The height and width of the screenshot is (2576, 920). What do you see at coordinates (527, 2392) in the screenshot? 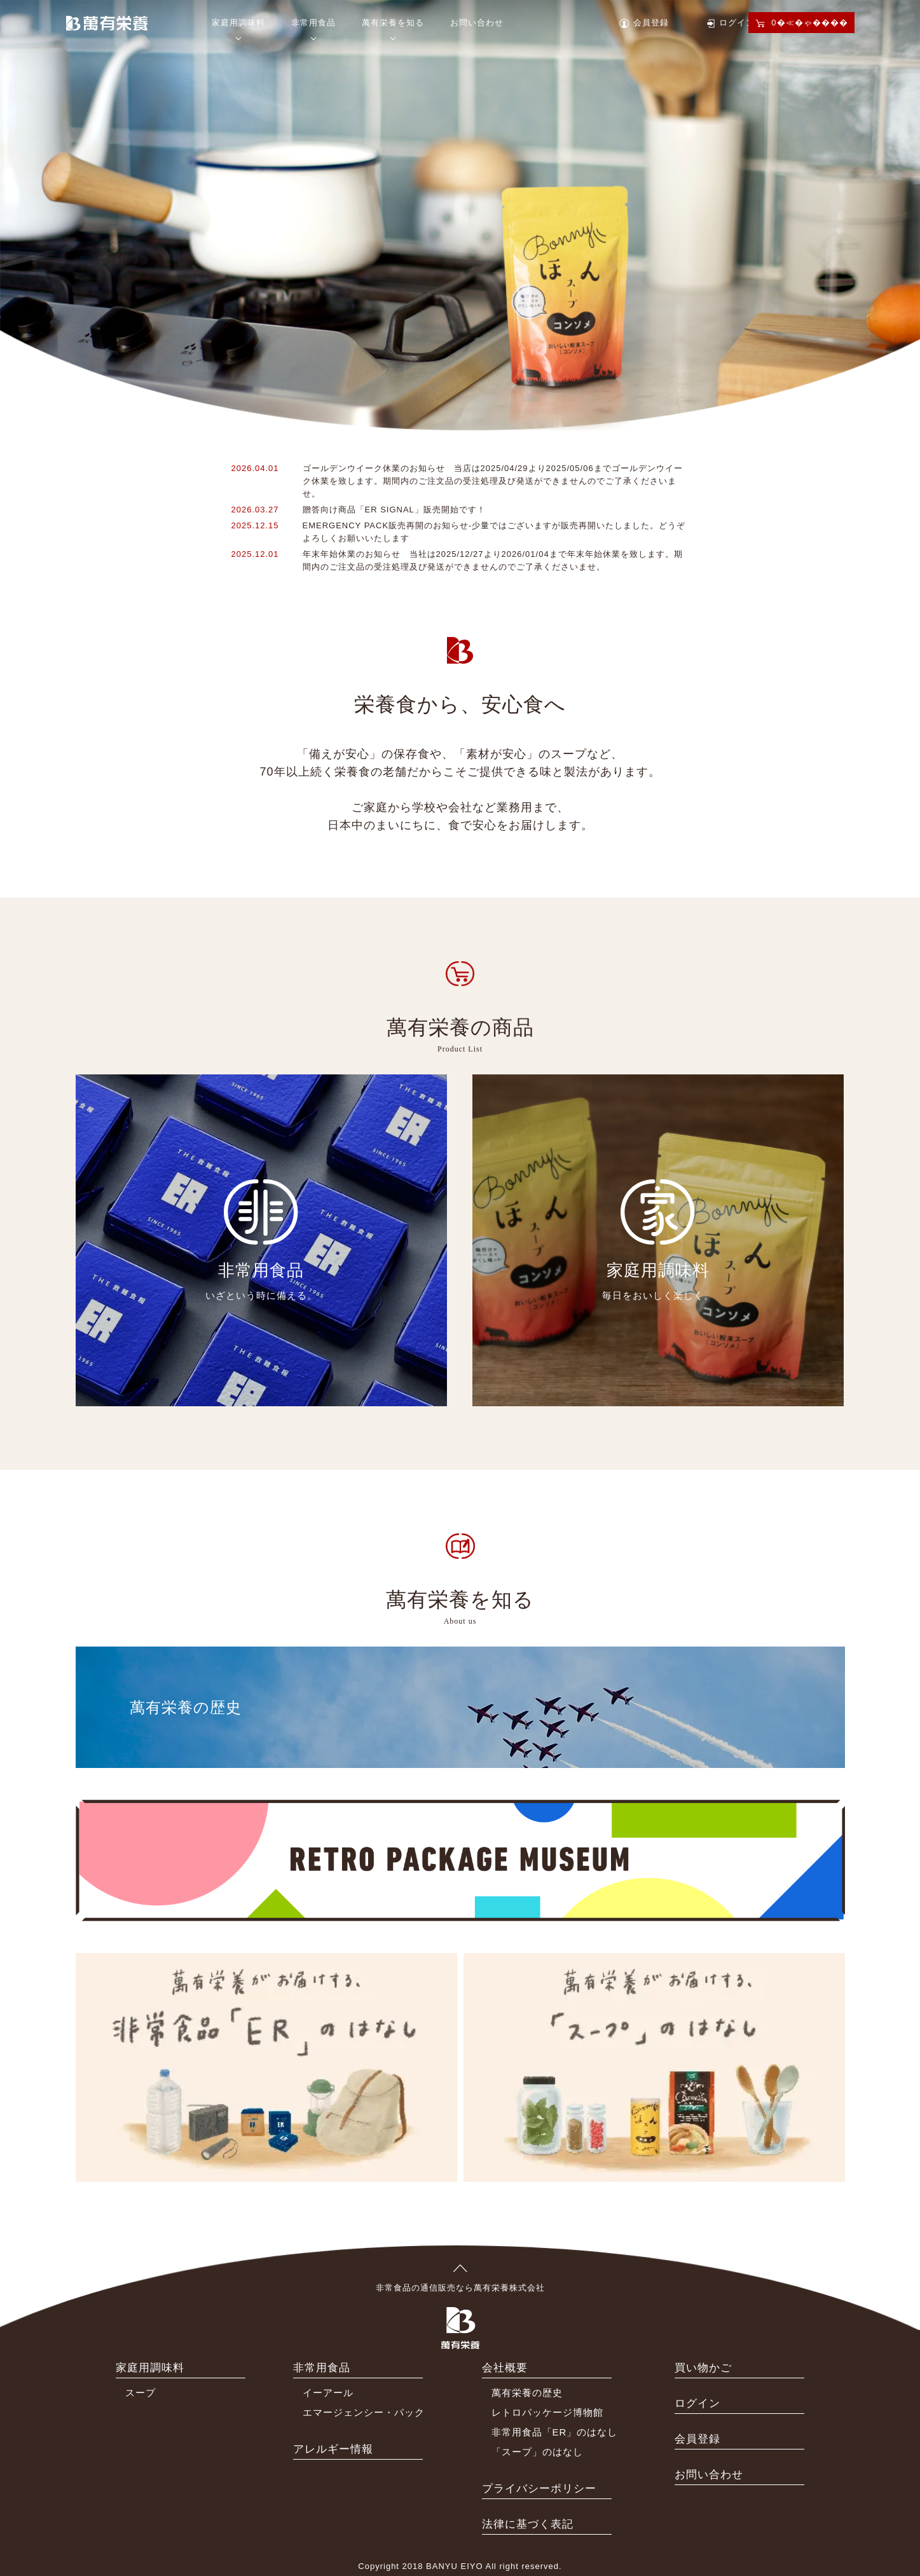
I see `萬有栄養の歴史` at bounding box center [527, 2392].